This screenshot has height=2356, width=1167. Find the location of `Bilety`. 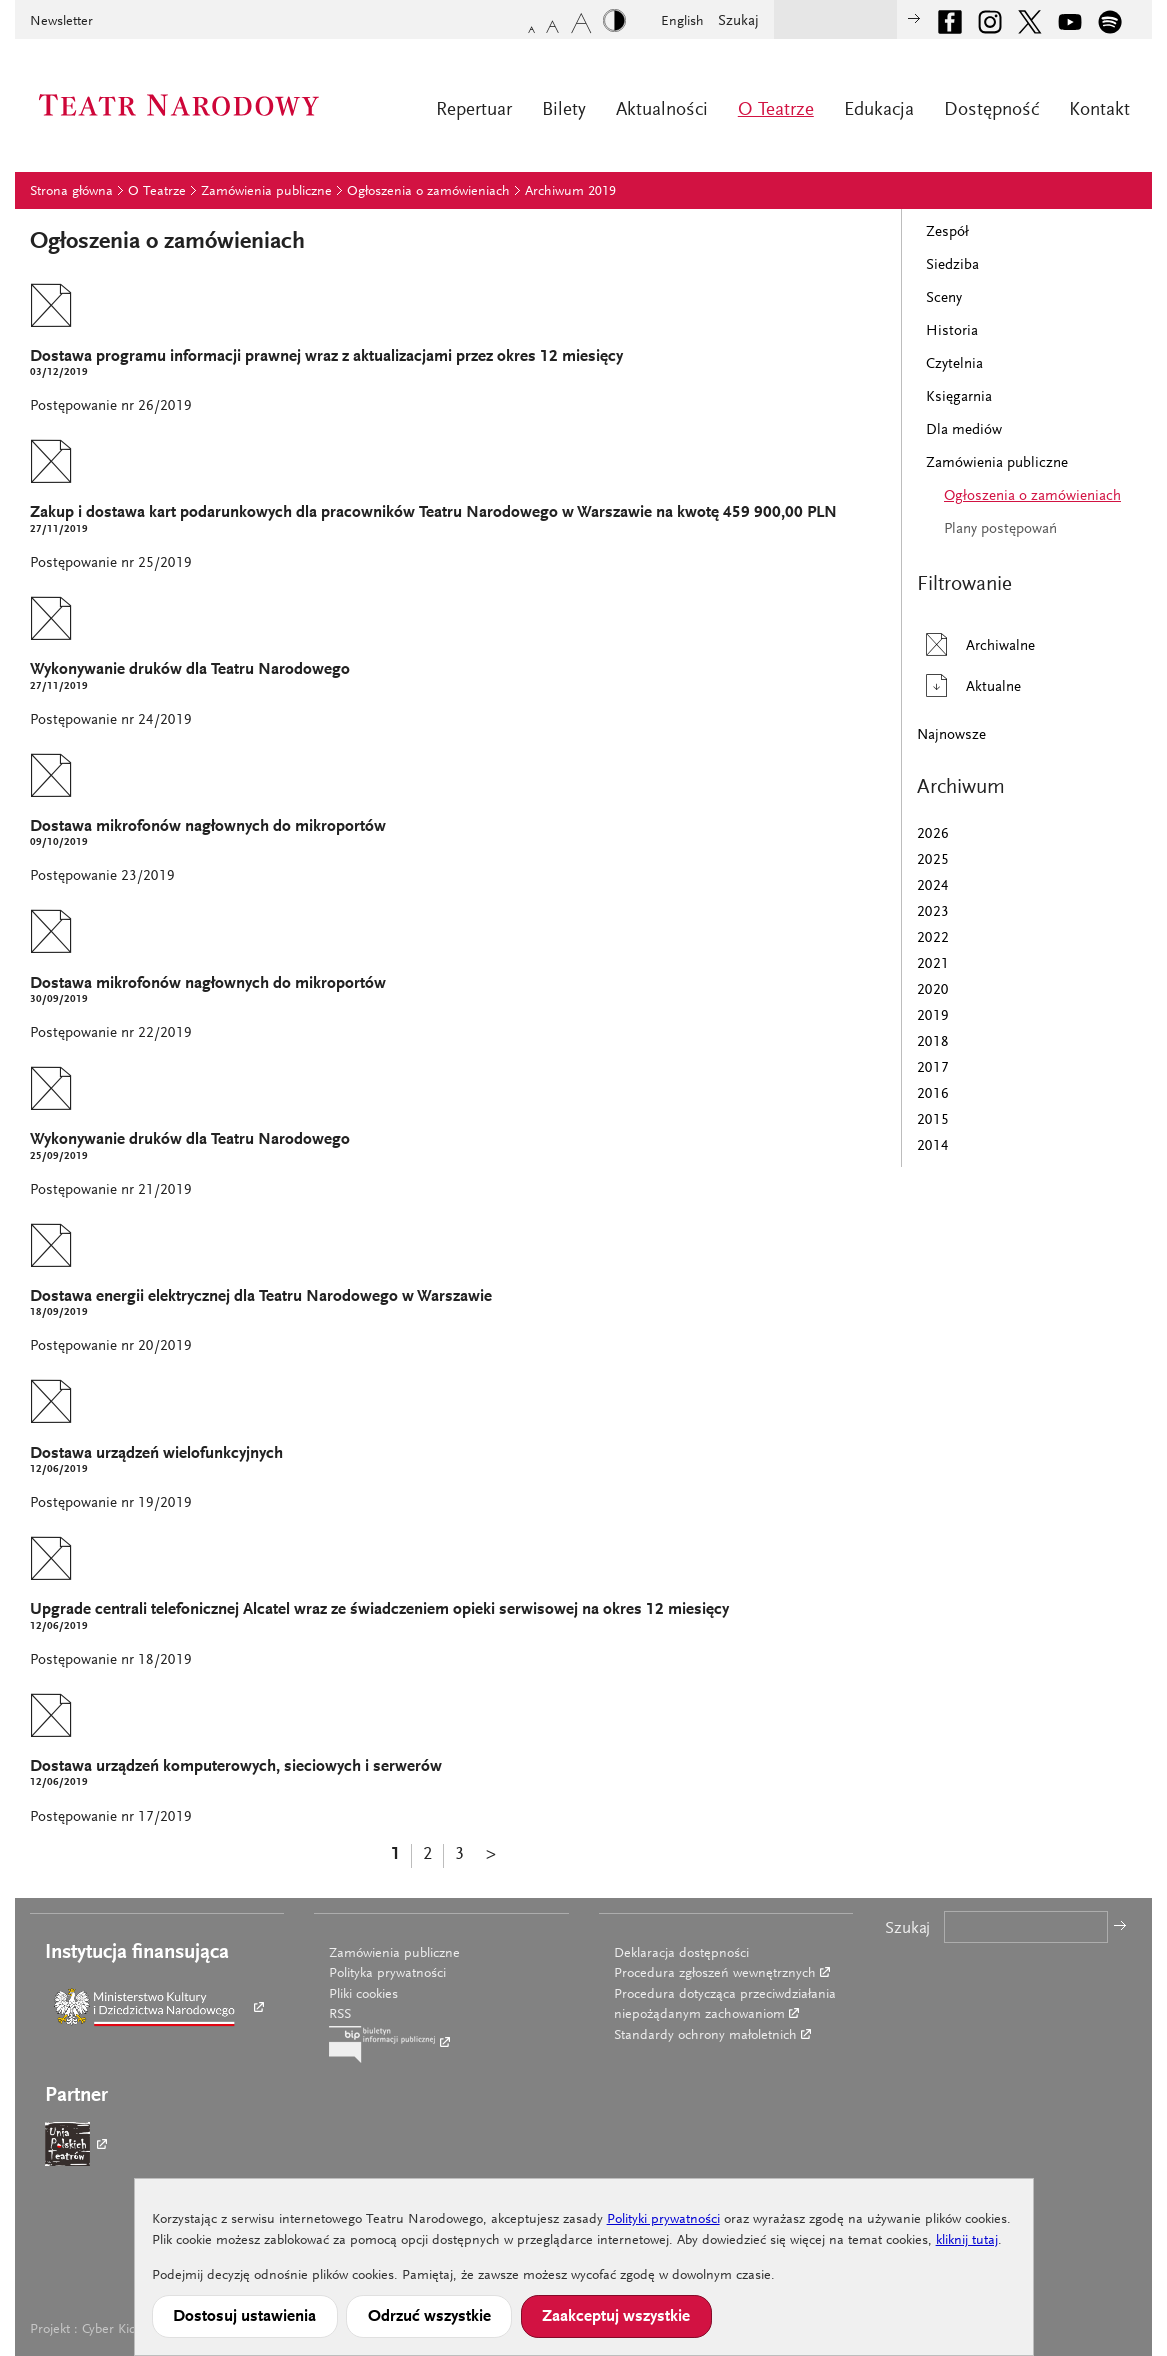

Bilety is located at coordinates (564, 110).